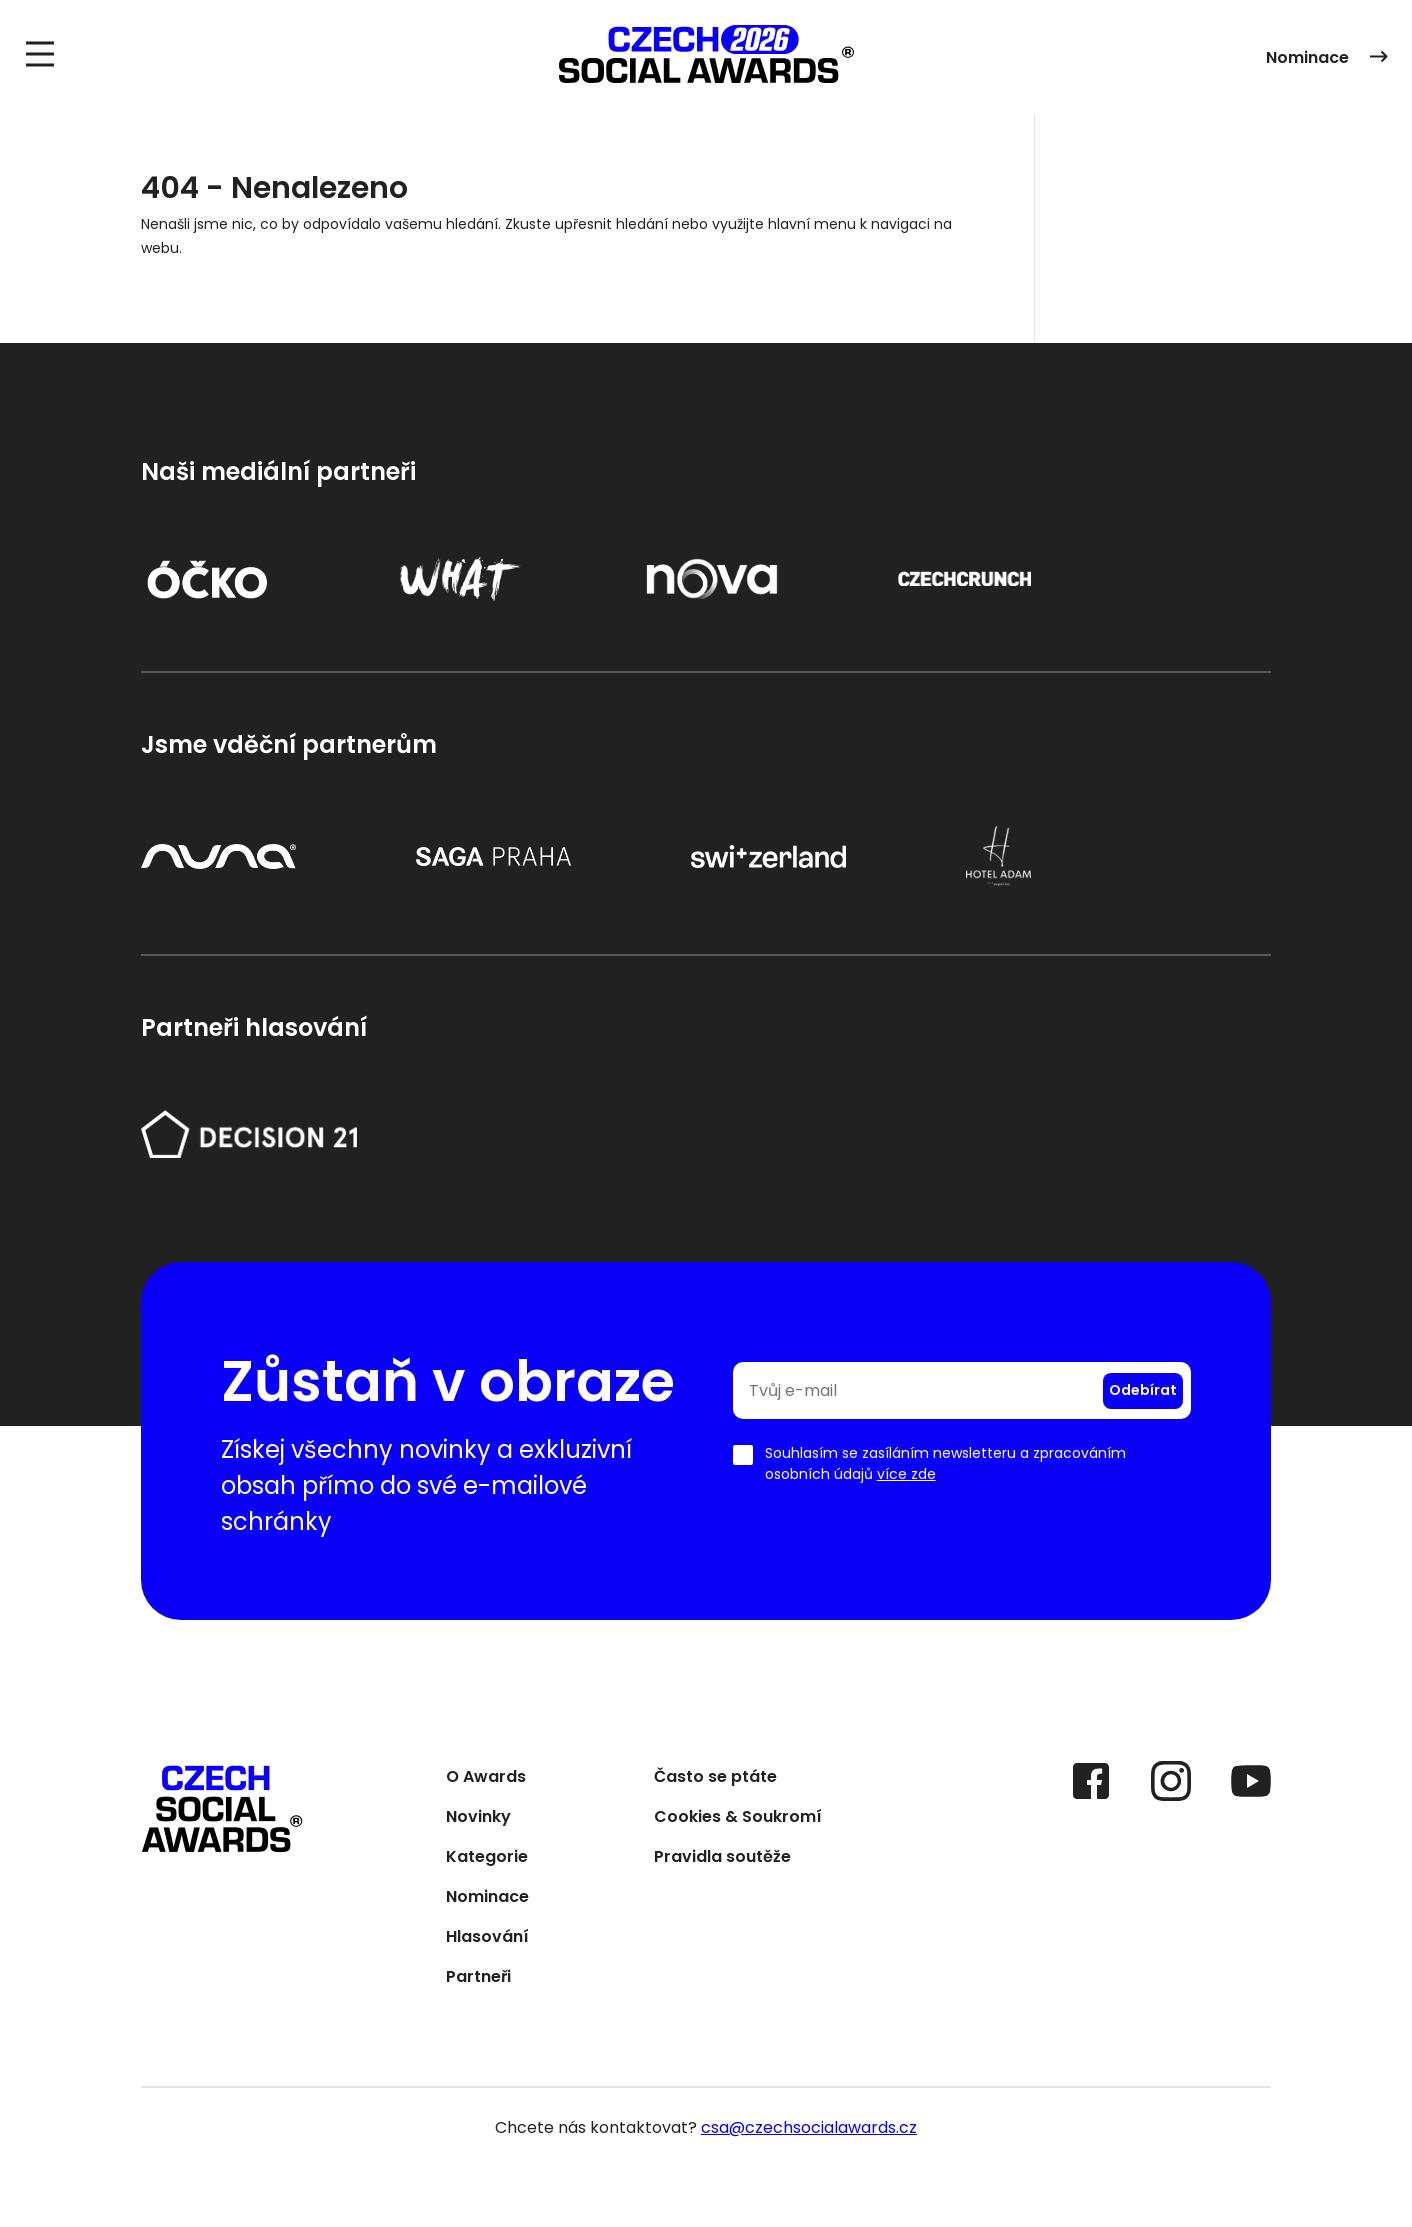  Describe the element at coordinates (478, 1820) in the screenshot. I see `Novinky` at that location.